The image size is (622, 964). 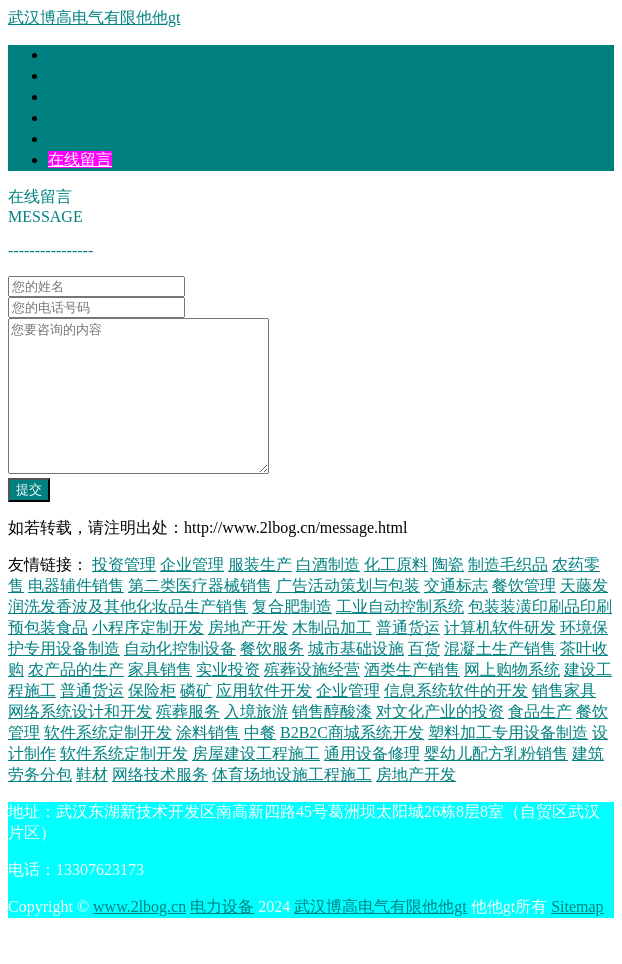 I want to click on 电力设备, so click(x=222, y=936).